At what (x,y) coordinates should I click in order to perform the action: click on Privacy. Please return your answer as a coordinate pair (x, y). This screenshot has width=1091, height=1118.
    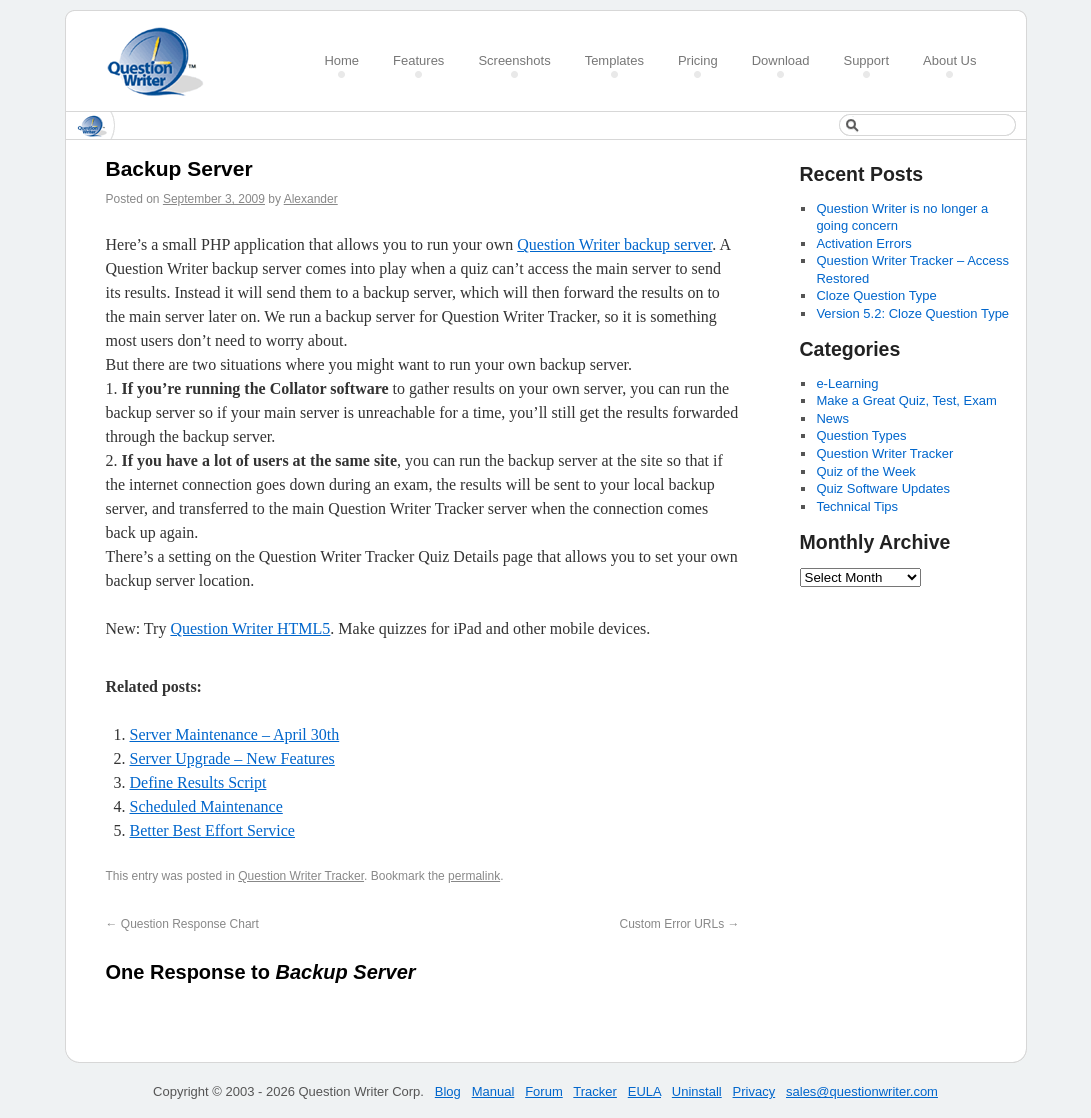
    Looking at the image, I should click on (754, 1091).